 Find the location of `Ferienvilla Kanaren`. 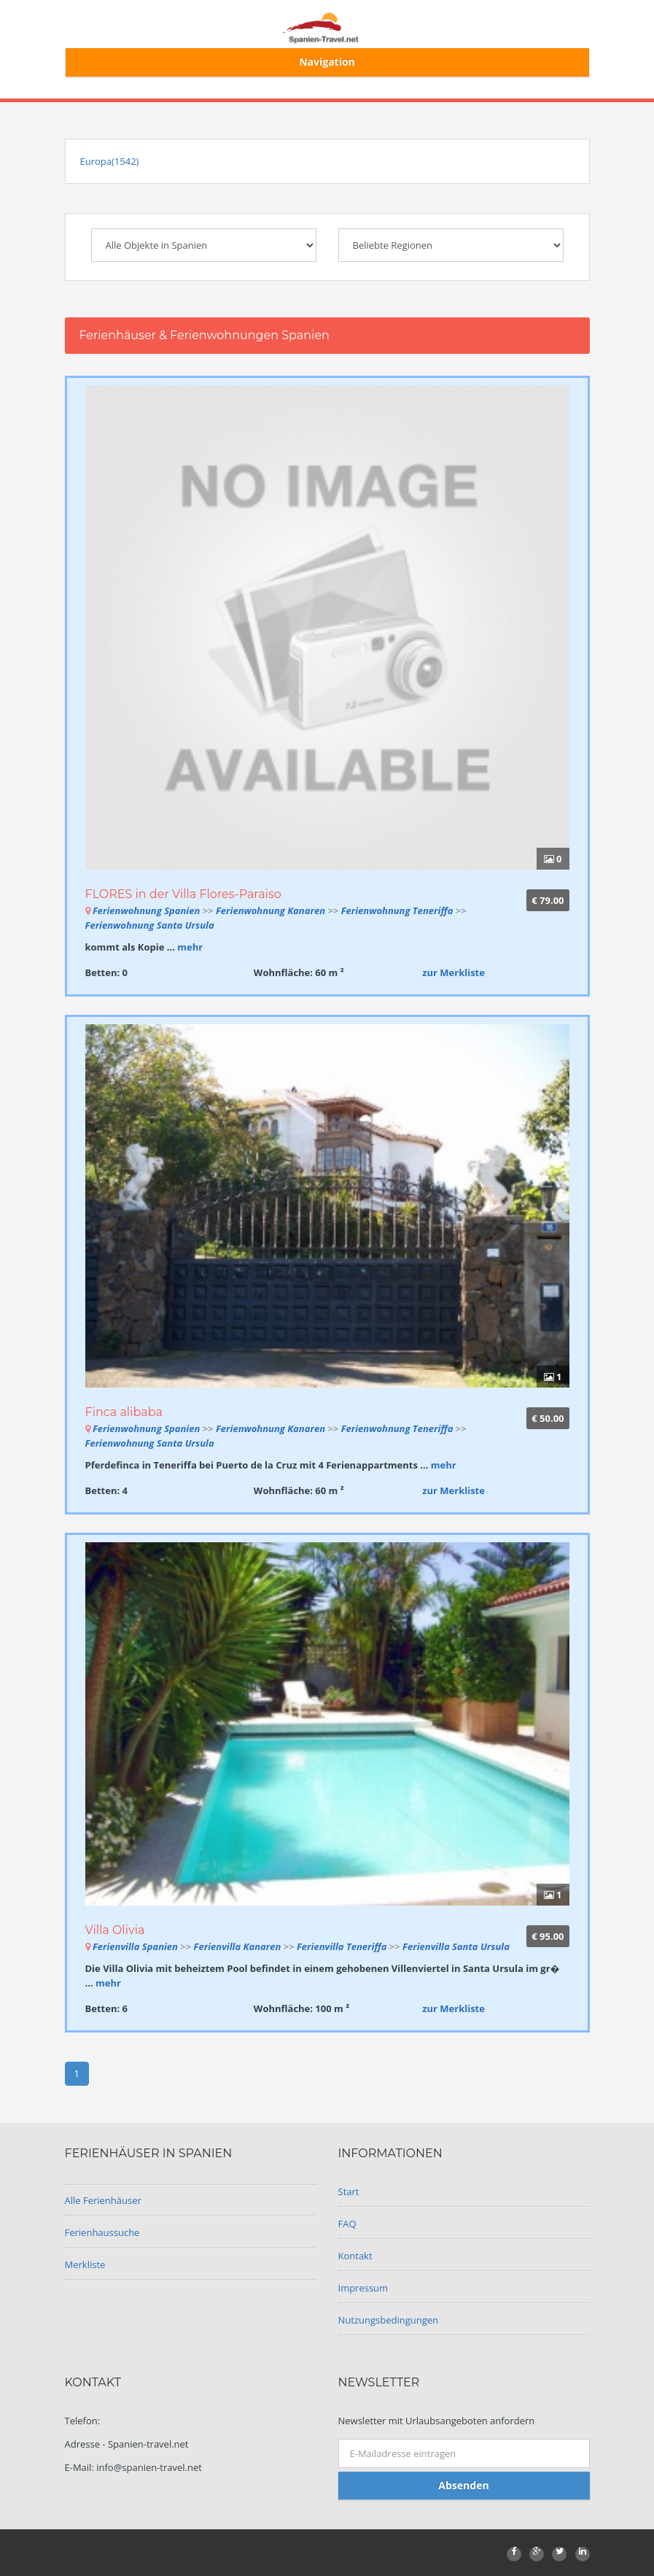

Ferienvilla Kanaren is located at coordinates (237, 1946).